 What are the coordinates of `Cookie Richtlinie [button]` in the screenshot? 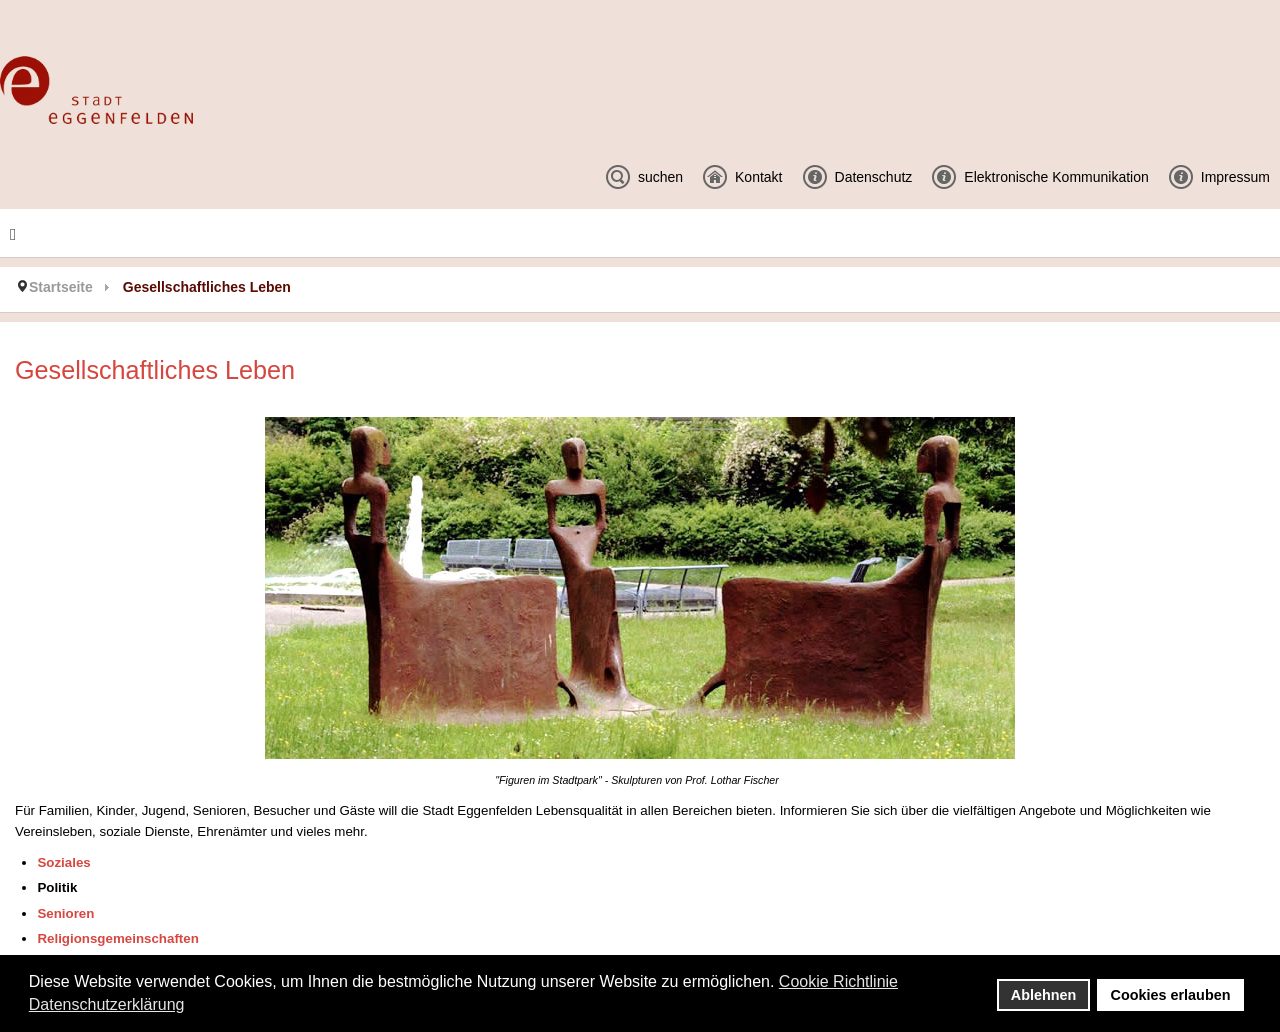 It's located at (838, 981).